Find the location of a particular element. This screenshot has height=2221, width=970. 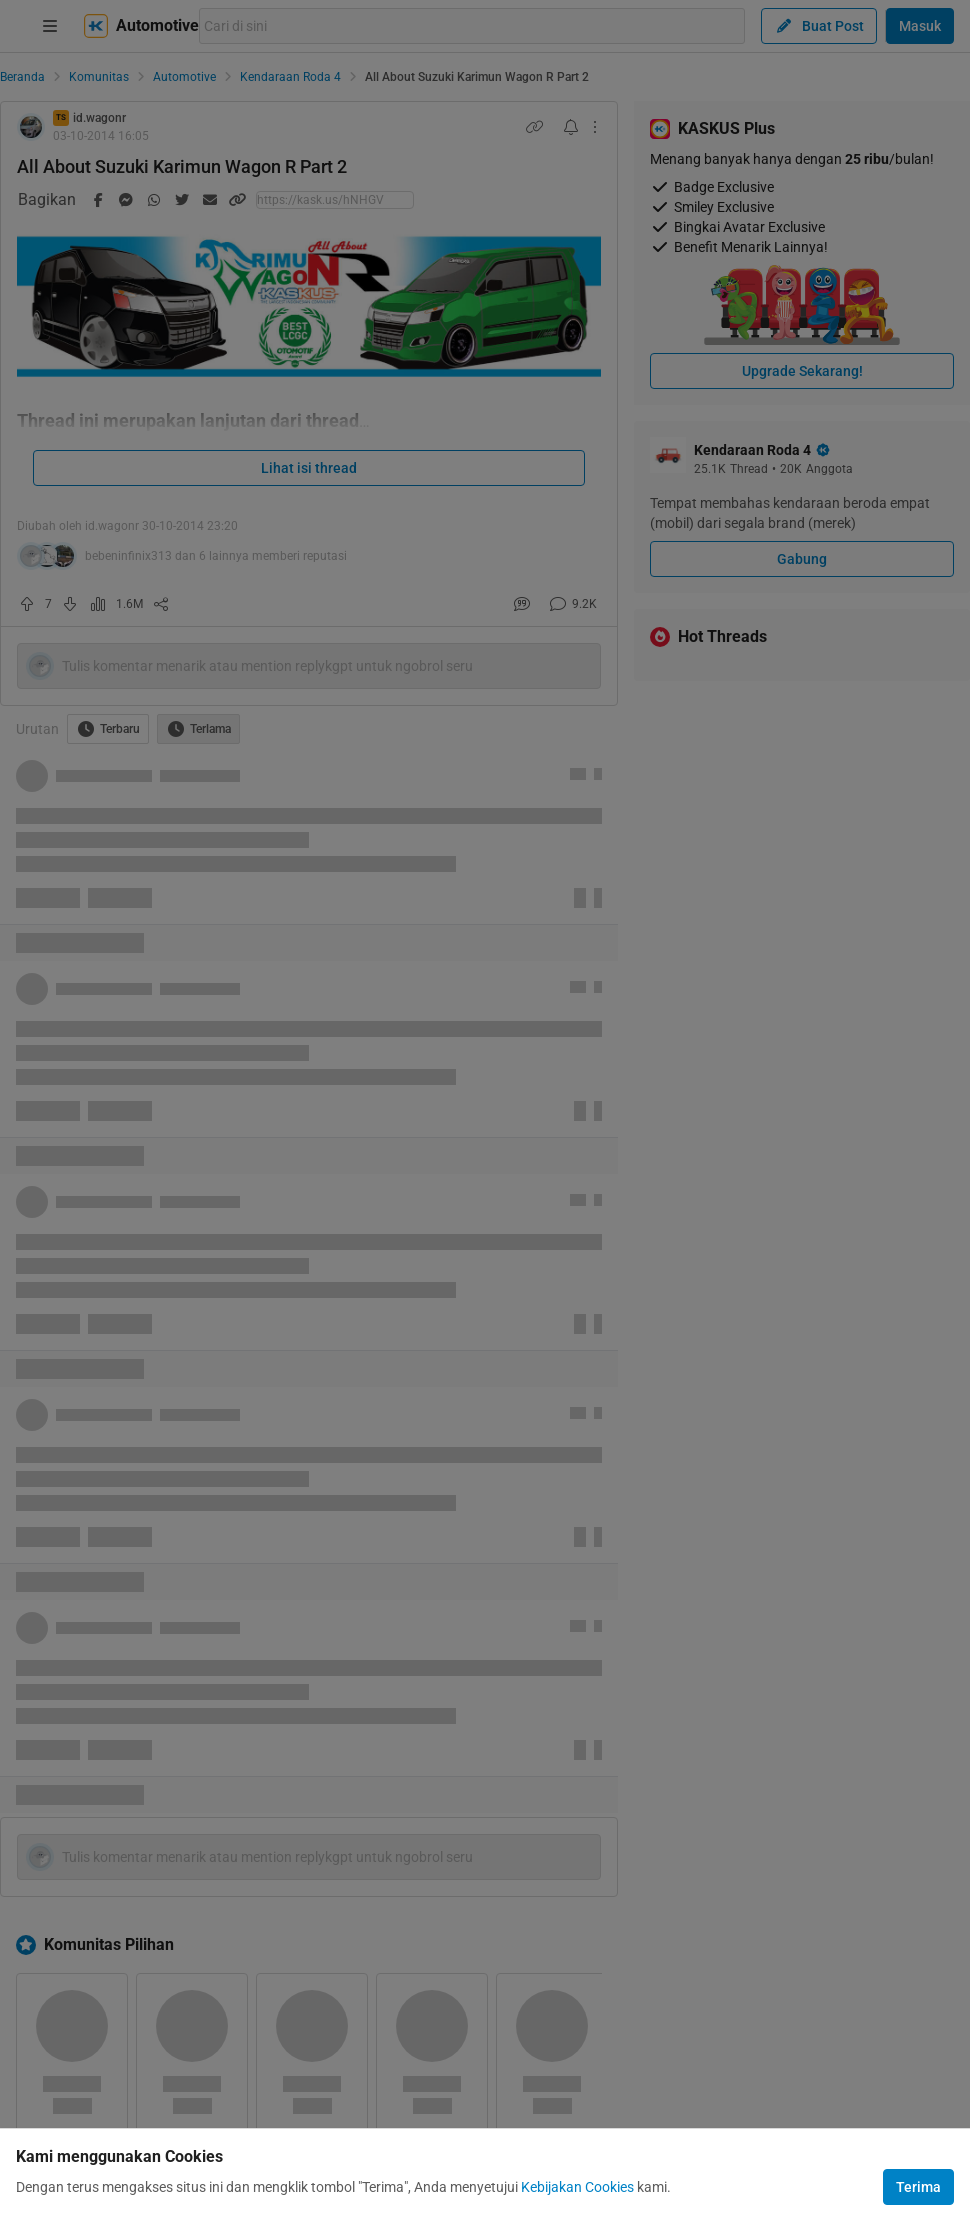

Terima is located at coordinates (918, 2187).